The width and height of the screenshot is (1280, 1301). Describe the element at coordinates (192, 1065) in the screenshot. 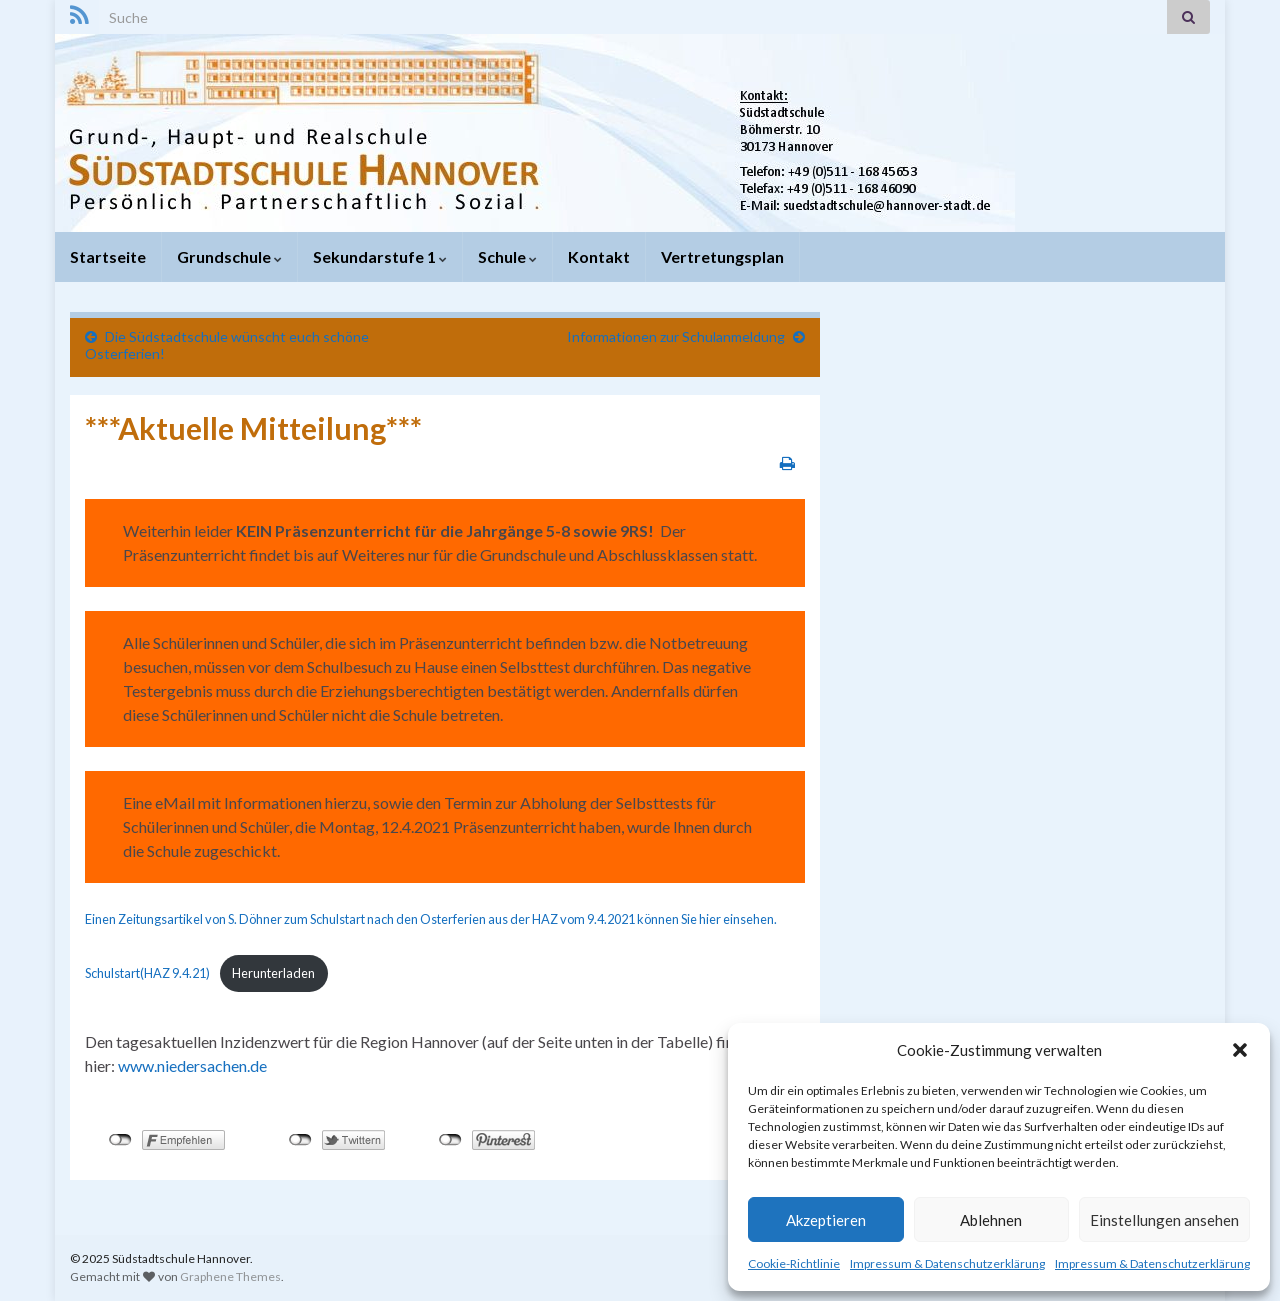

I see `www.niedersachen.de` at that location.